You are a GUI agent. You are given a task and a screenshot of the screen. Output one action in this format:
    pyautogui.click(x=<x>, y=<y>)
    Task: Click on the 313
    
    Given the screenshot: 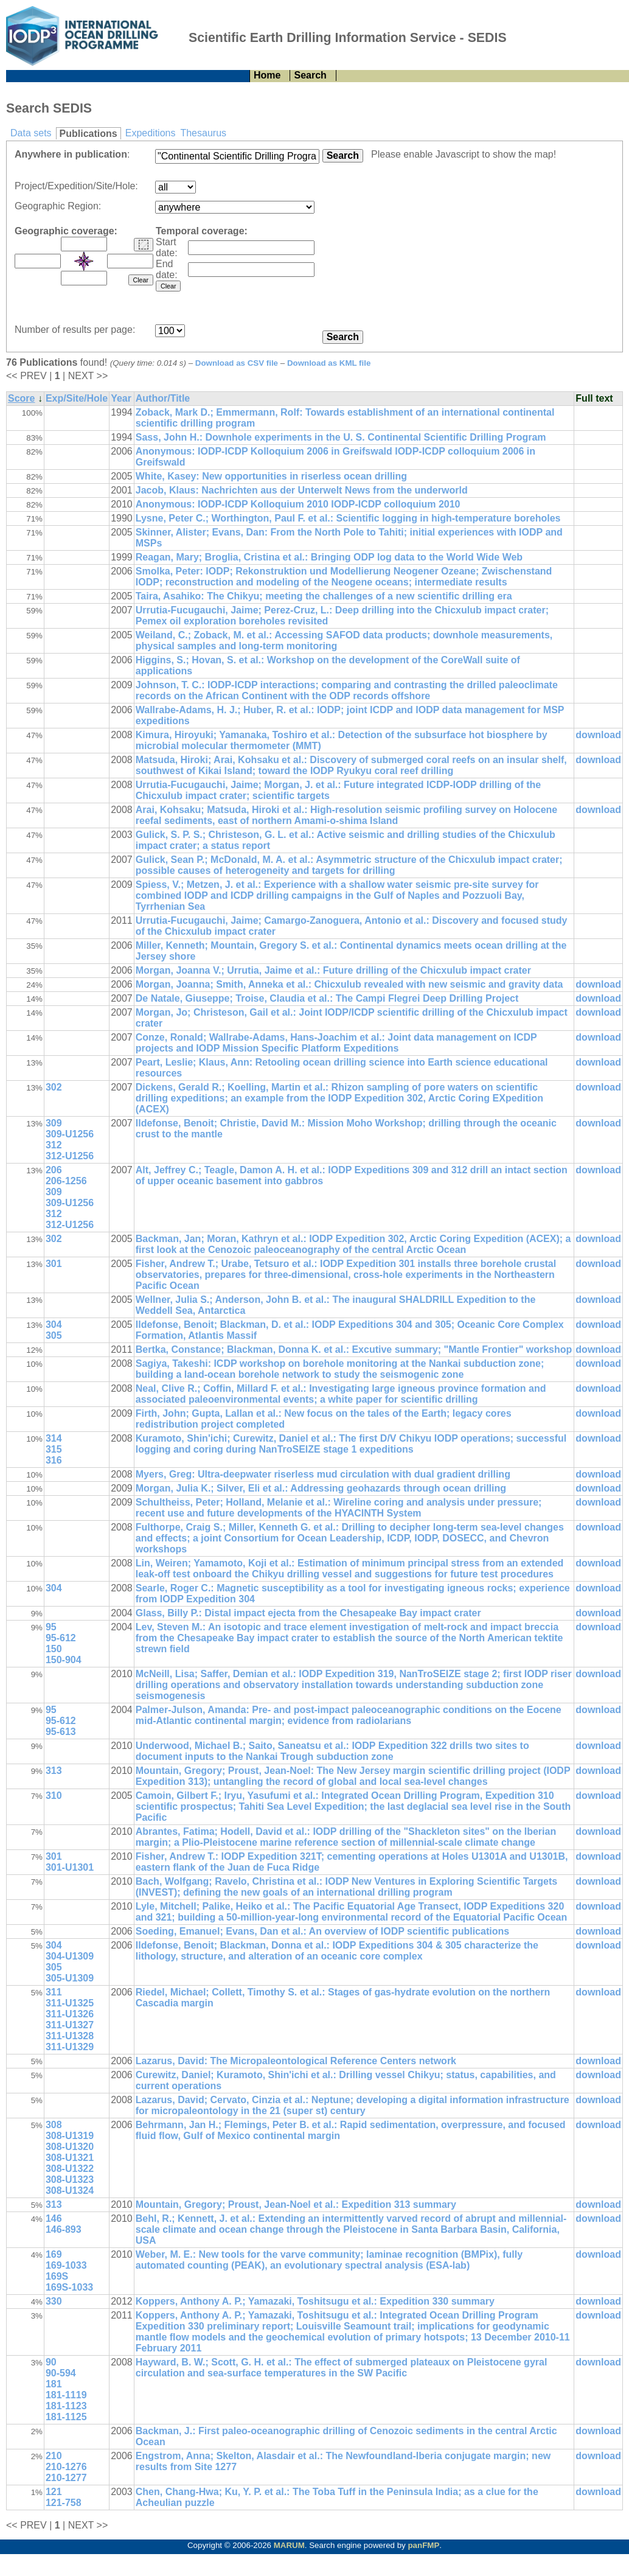 What is the action you would take?
    pyautogui.click(x=54, y=1770)
    